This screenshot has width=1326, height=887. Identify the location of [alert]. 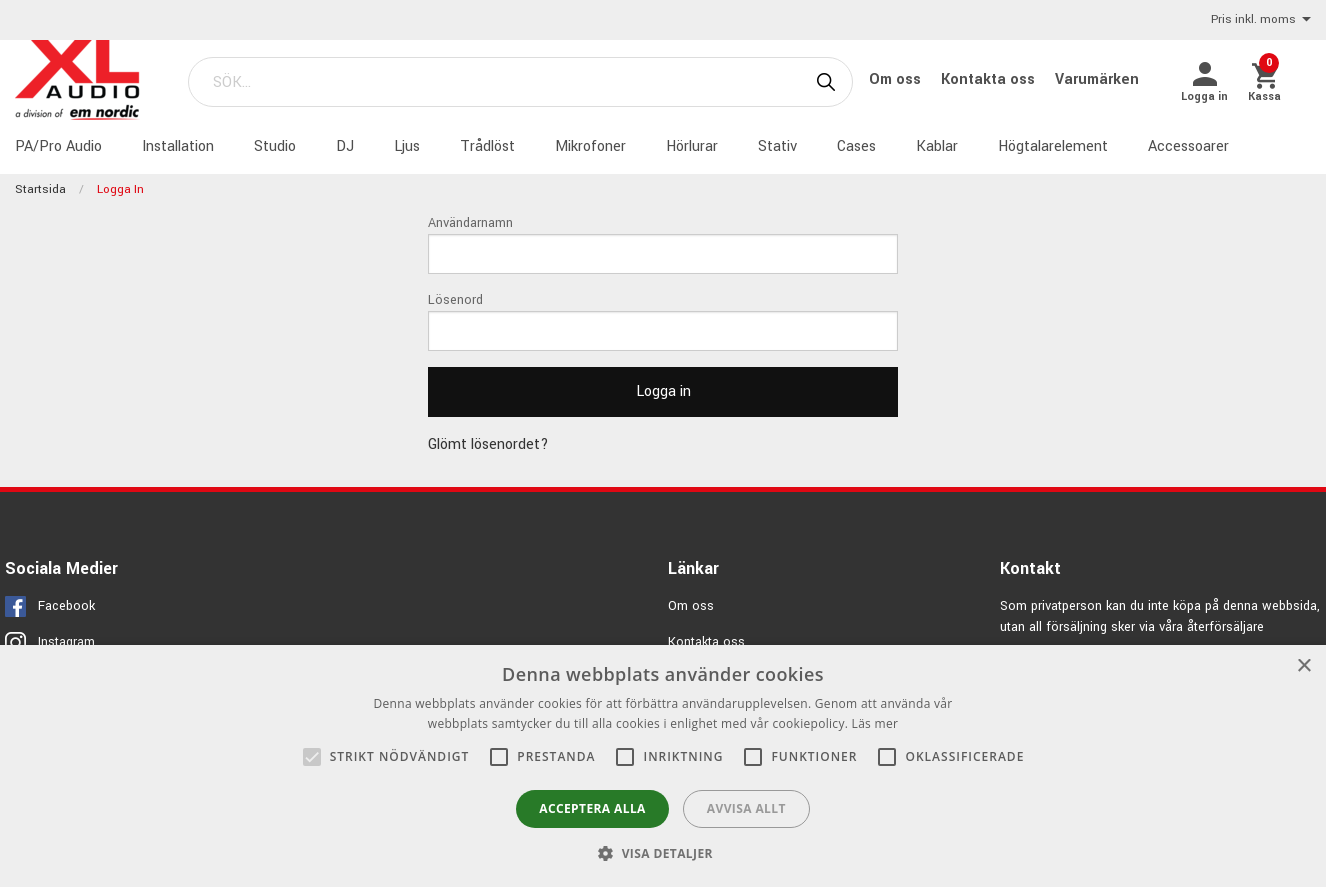
(663, 766).